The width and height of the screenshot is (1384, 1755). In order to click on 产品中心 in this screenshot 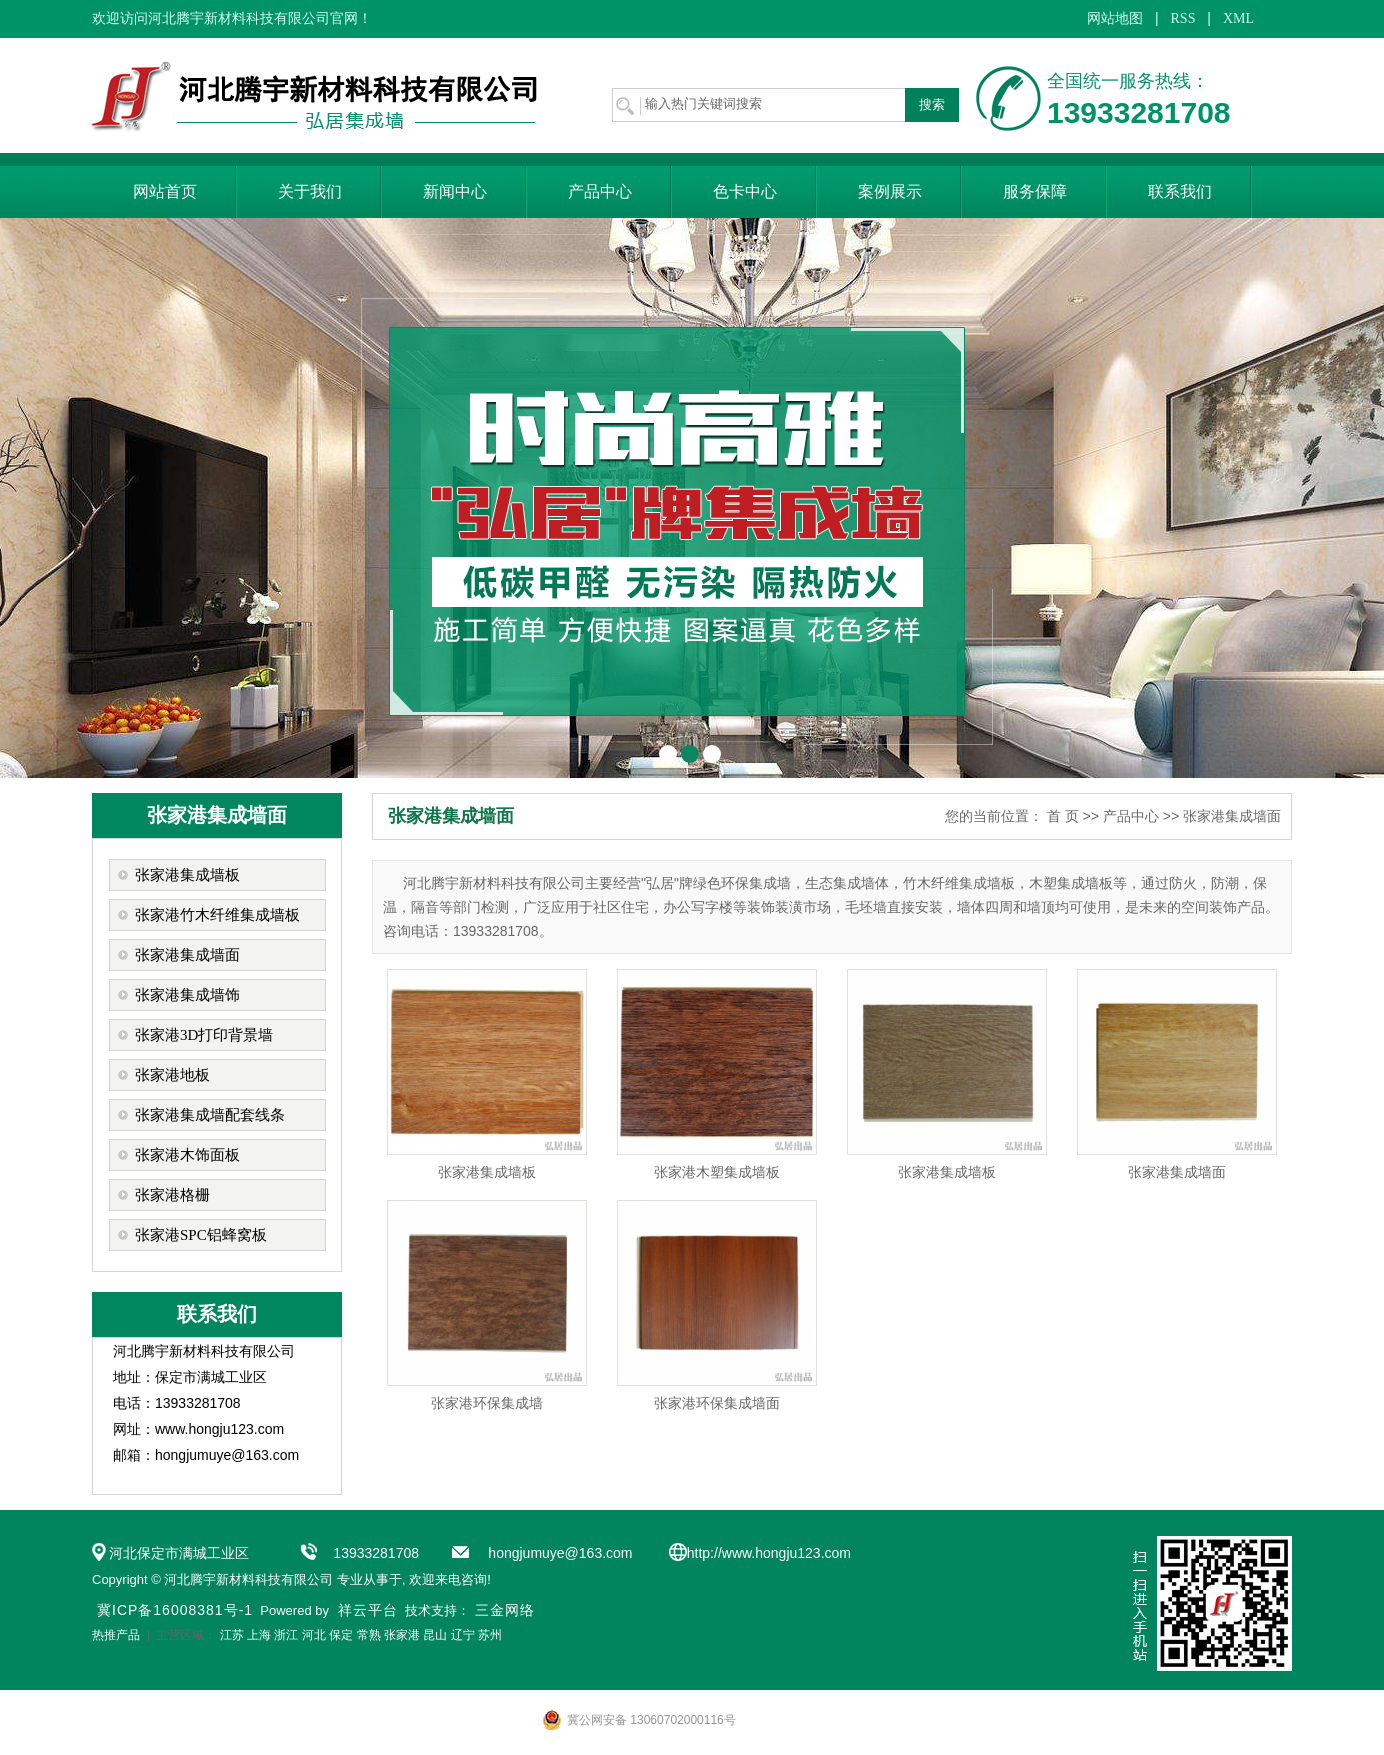, I will do `click(600, 191)`.